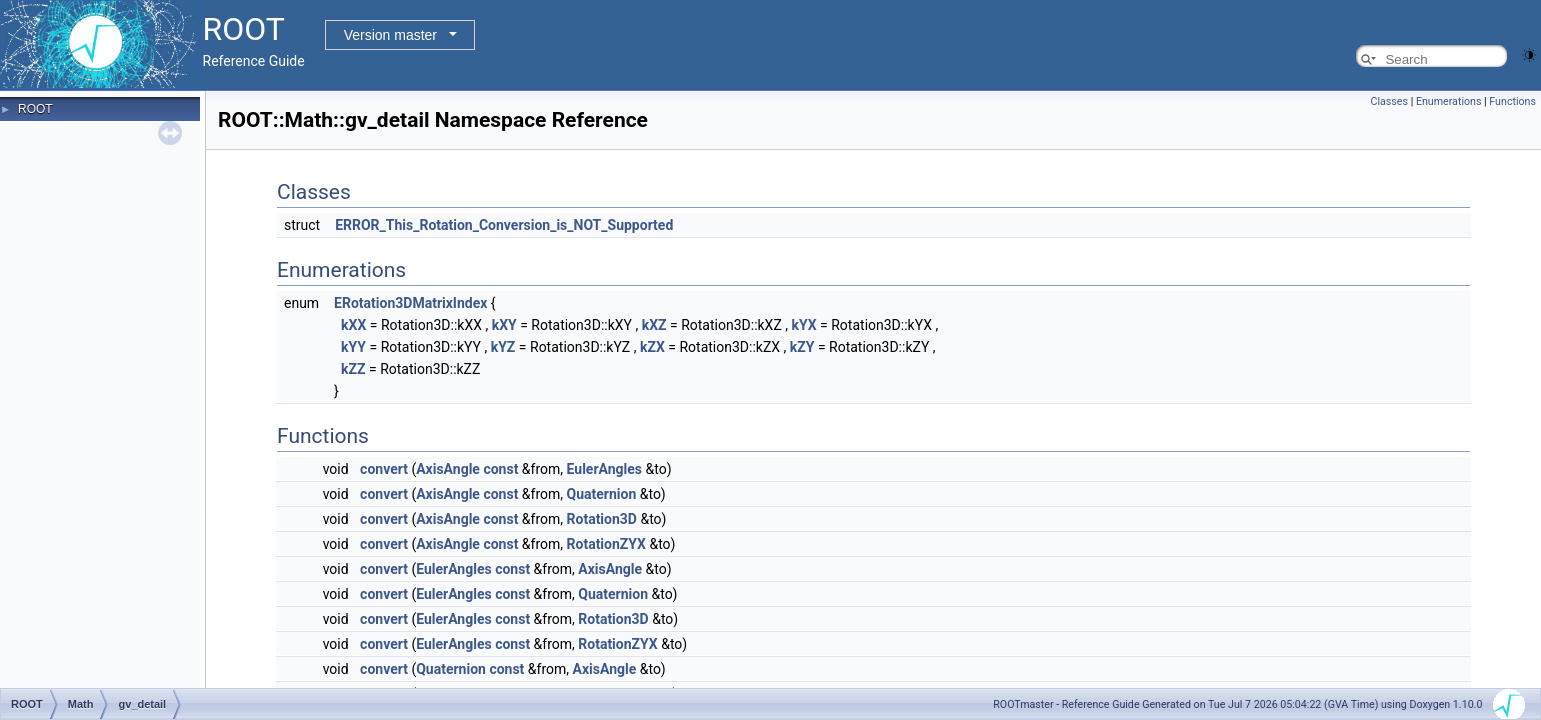 The image size is (1541, 720). I want to click on Version master, so click(390, 35).